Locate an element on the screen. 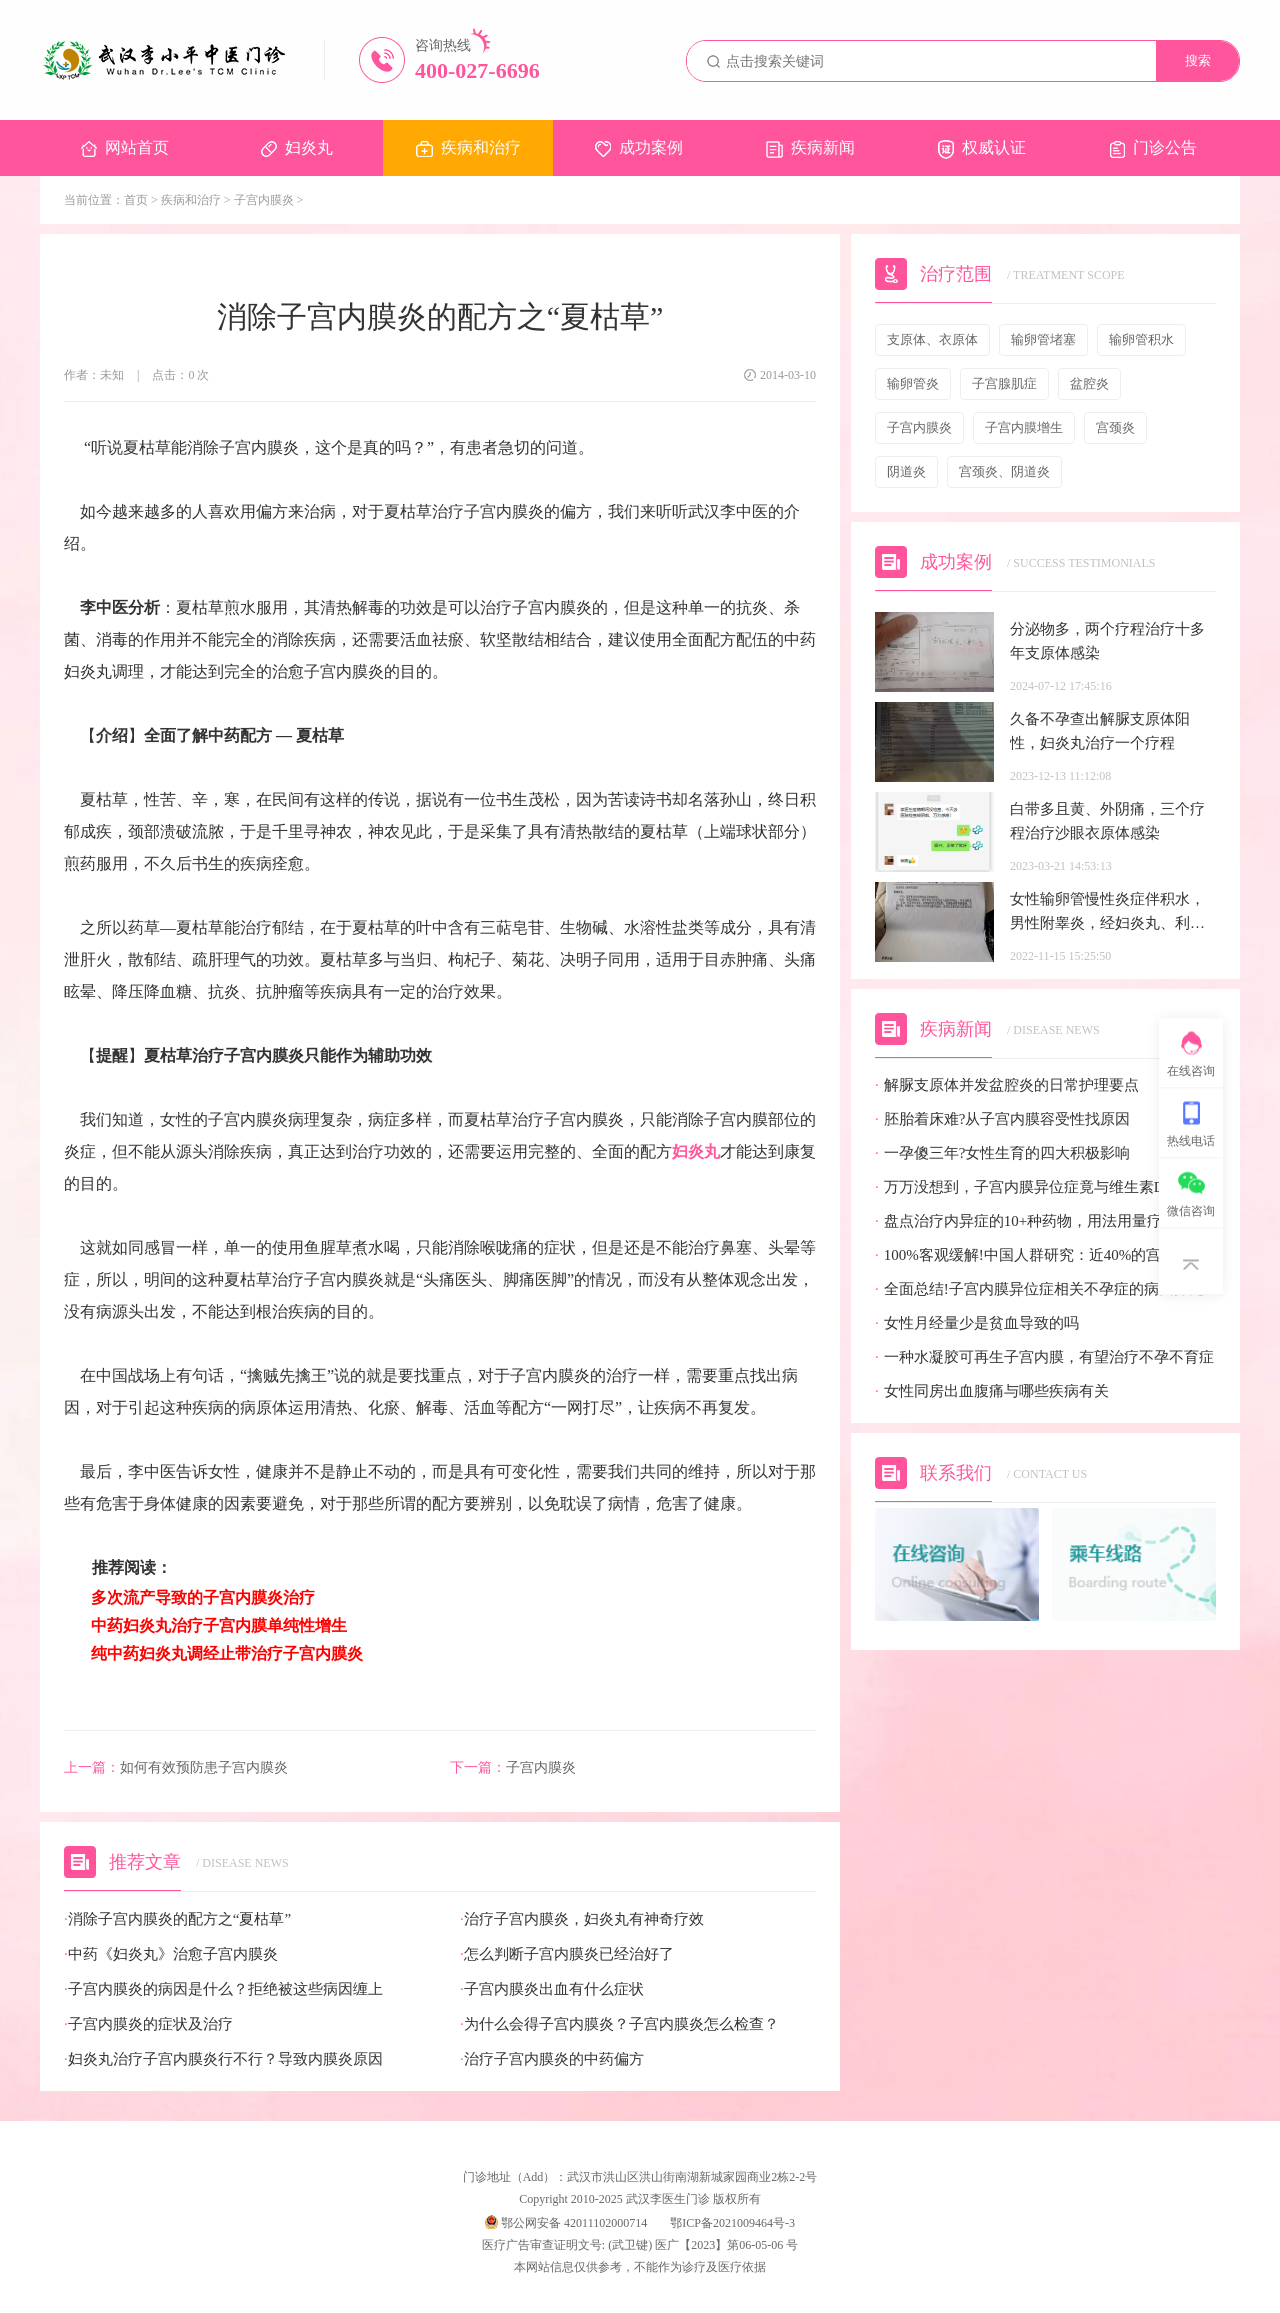  鄂公网安备 42011102000714 is located at coordinates (566, 2223).